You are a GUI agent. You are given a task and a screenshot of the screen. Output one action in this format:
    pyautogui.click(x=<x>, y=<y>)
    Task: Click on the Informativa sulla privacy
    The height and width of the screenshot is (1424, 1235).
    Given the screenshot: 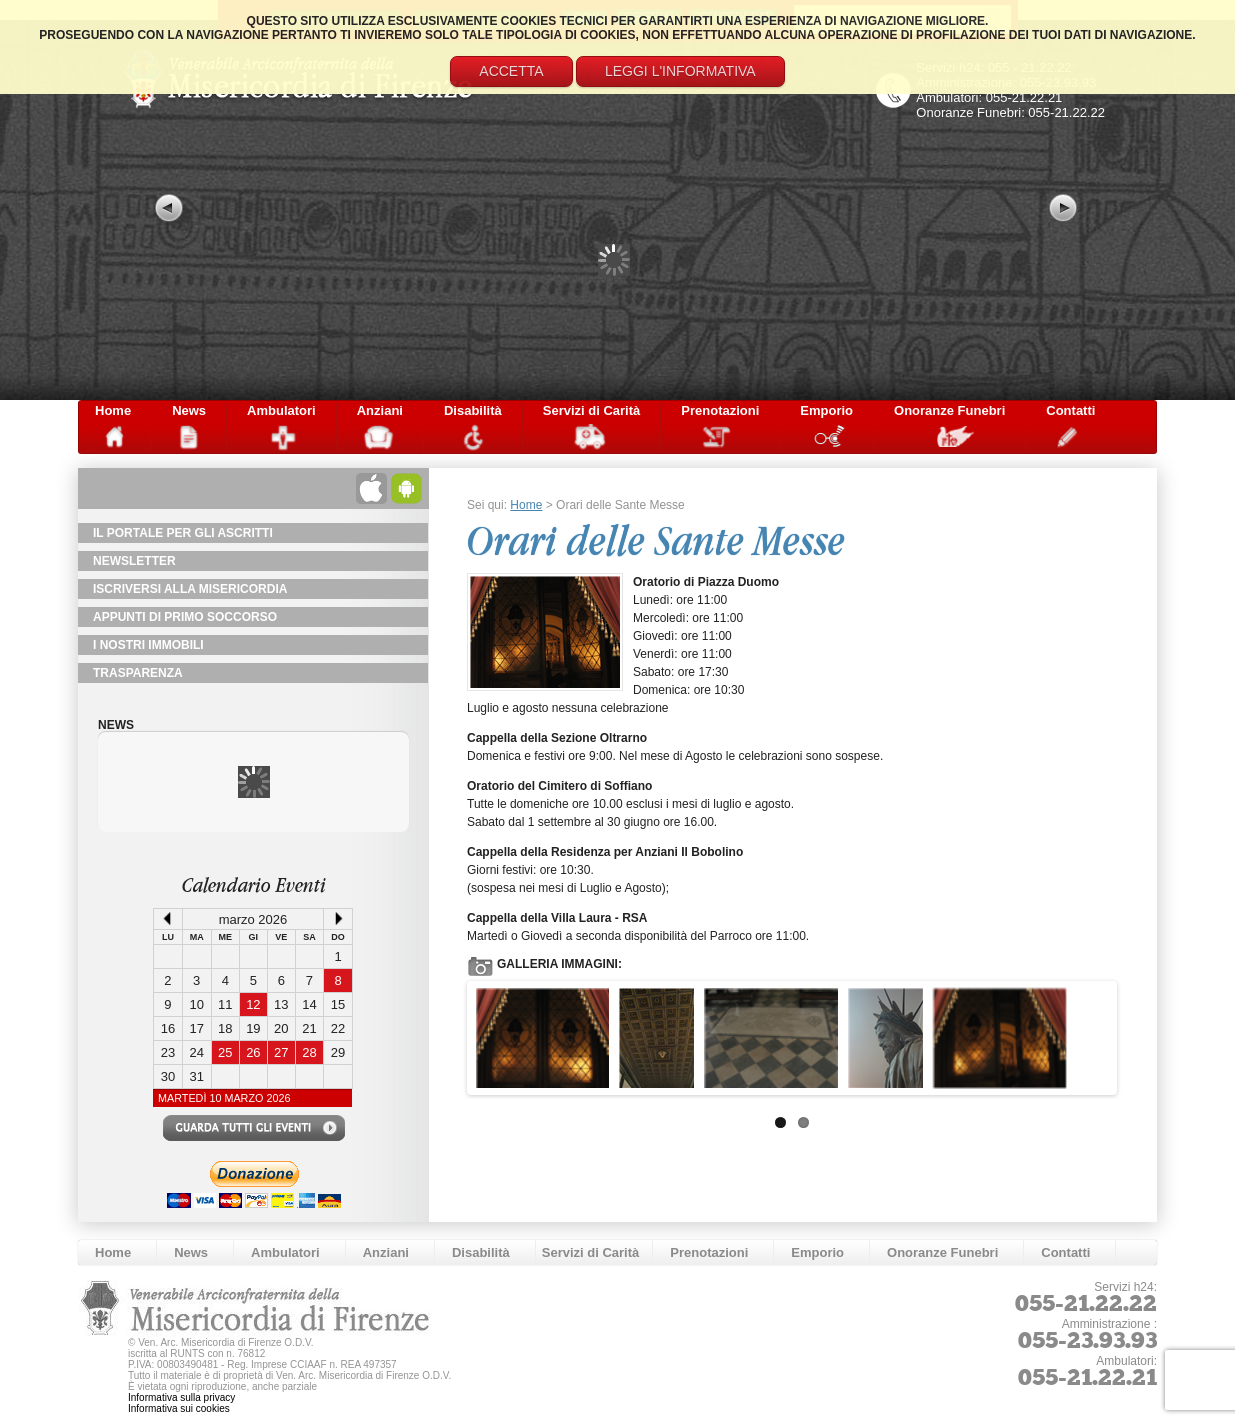 What is the action you would take?
    pyautogui.click(x=181, y=1397)
    